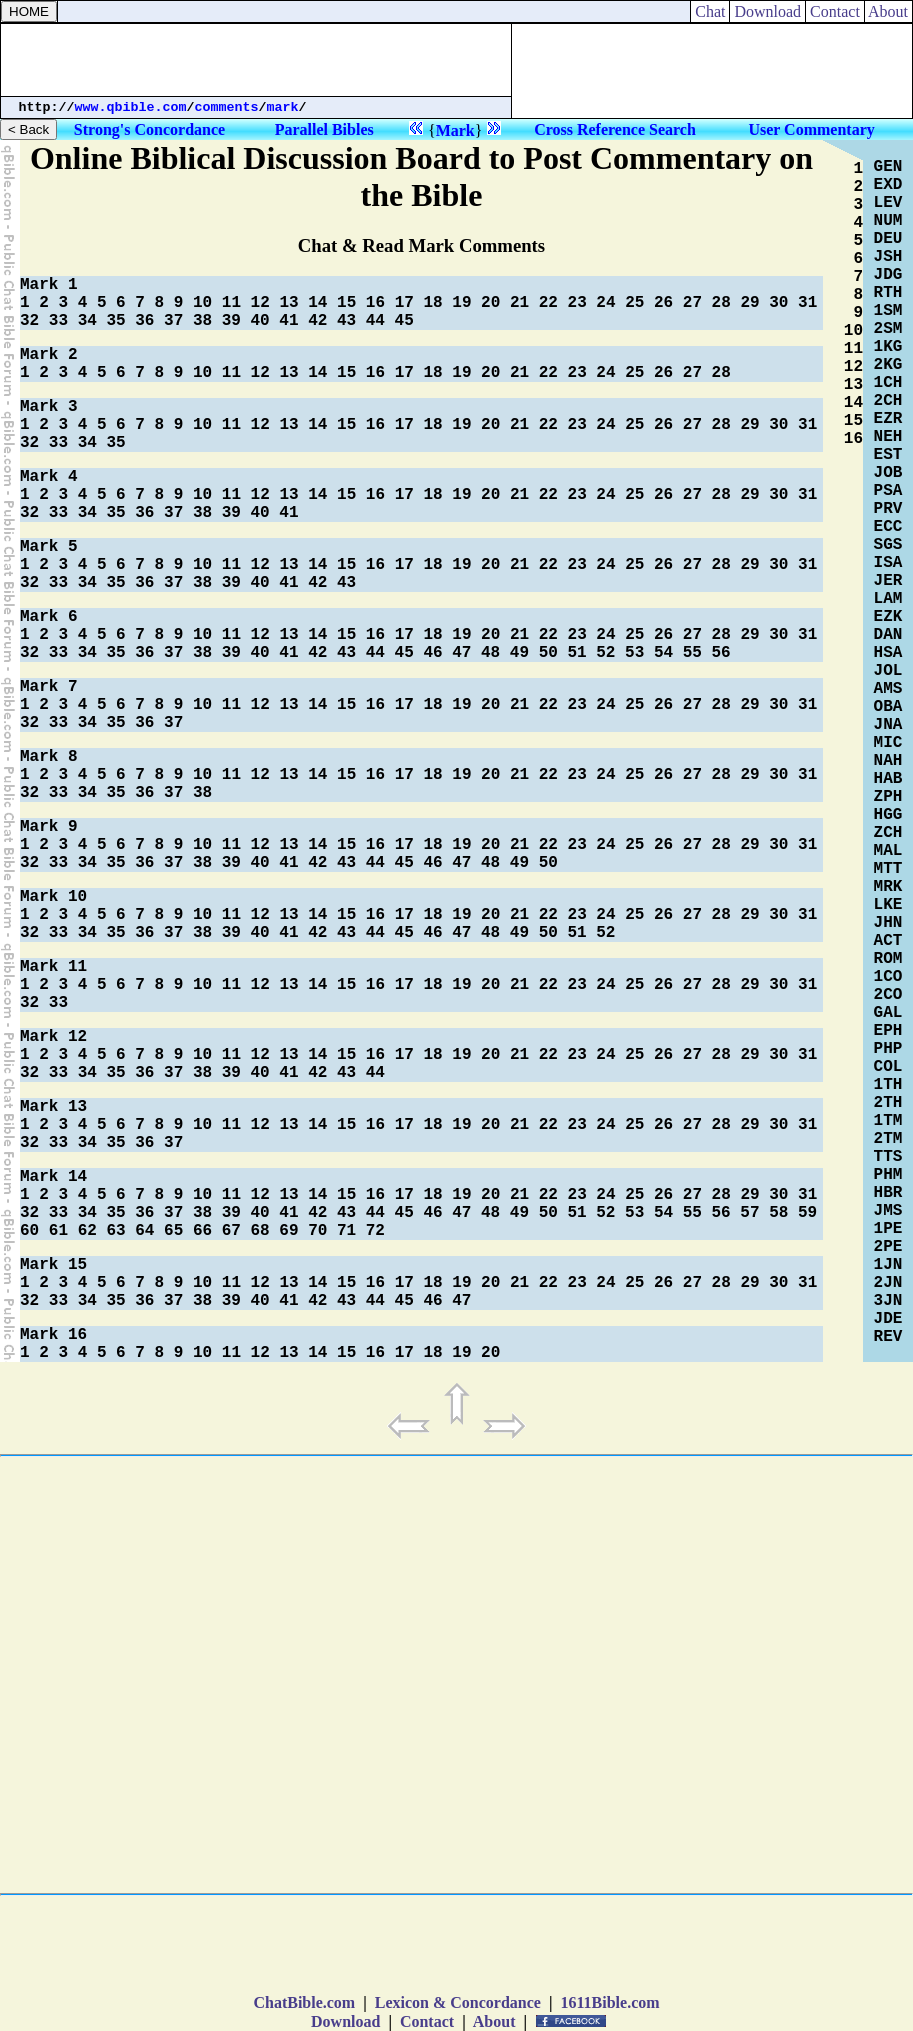 This screenshot has width=913, height=2031. Describe the element at coordinates (888, 1265) in the screenshot. I see `1JN` at that location.